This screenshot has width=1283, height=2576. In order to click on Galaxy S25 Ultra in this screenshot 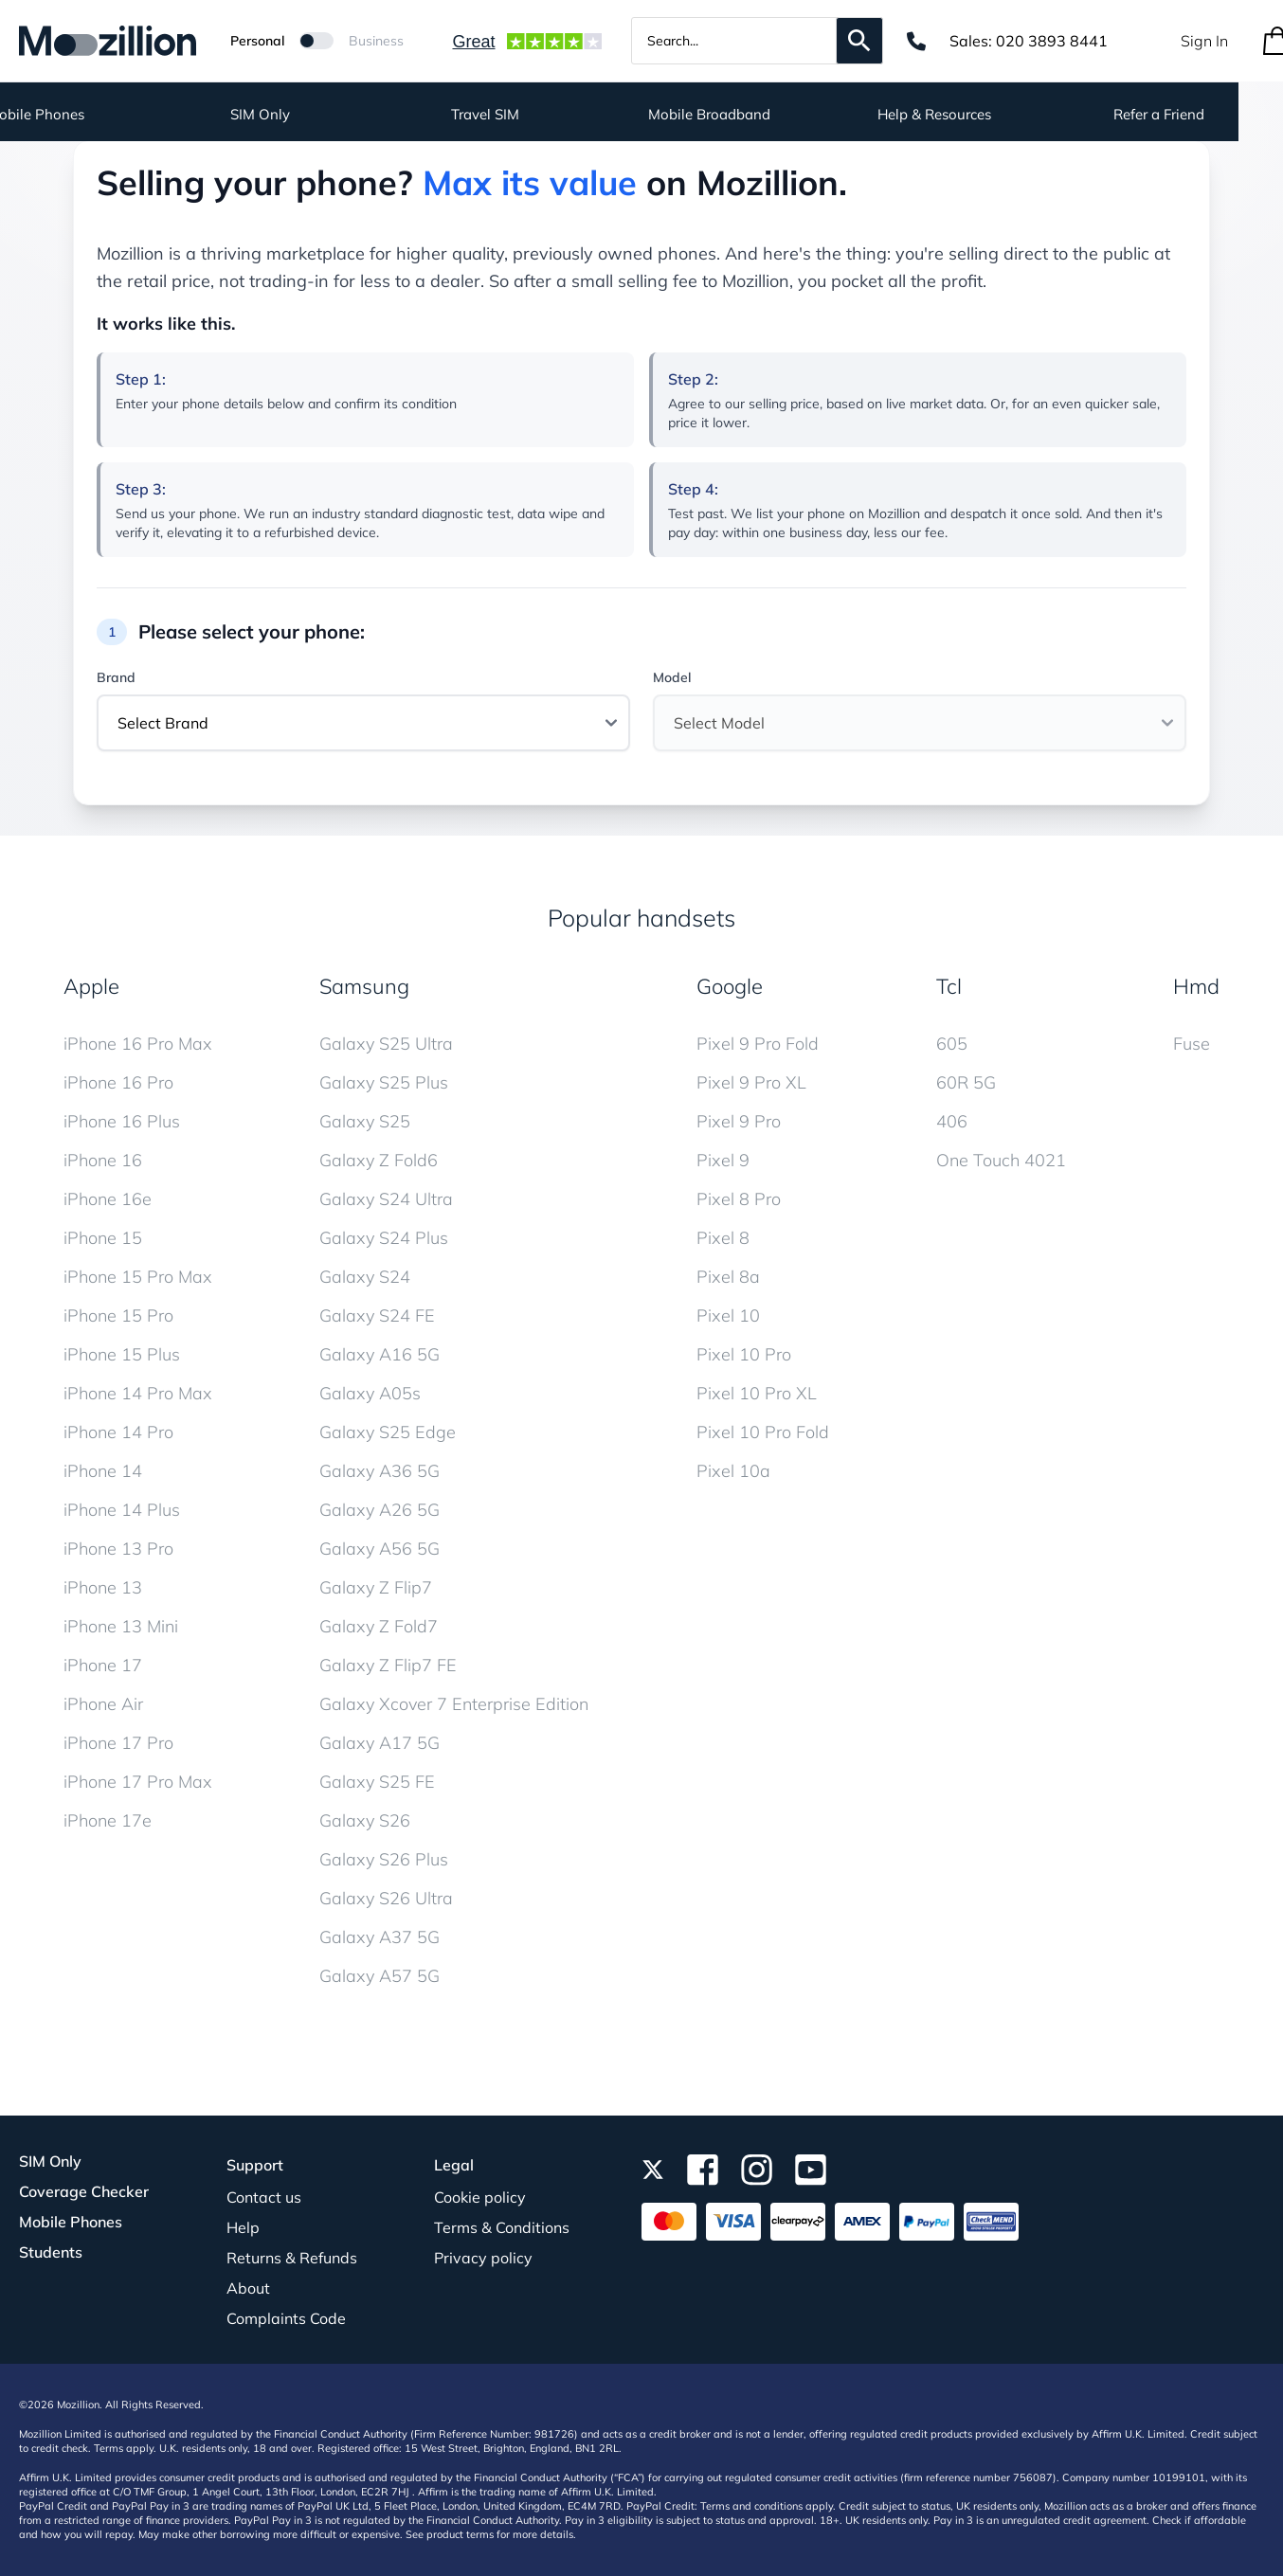, I will do `click(386, 1043)`.